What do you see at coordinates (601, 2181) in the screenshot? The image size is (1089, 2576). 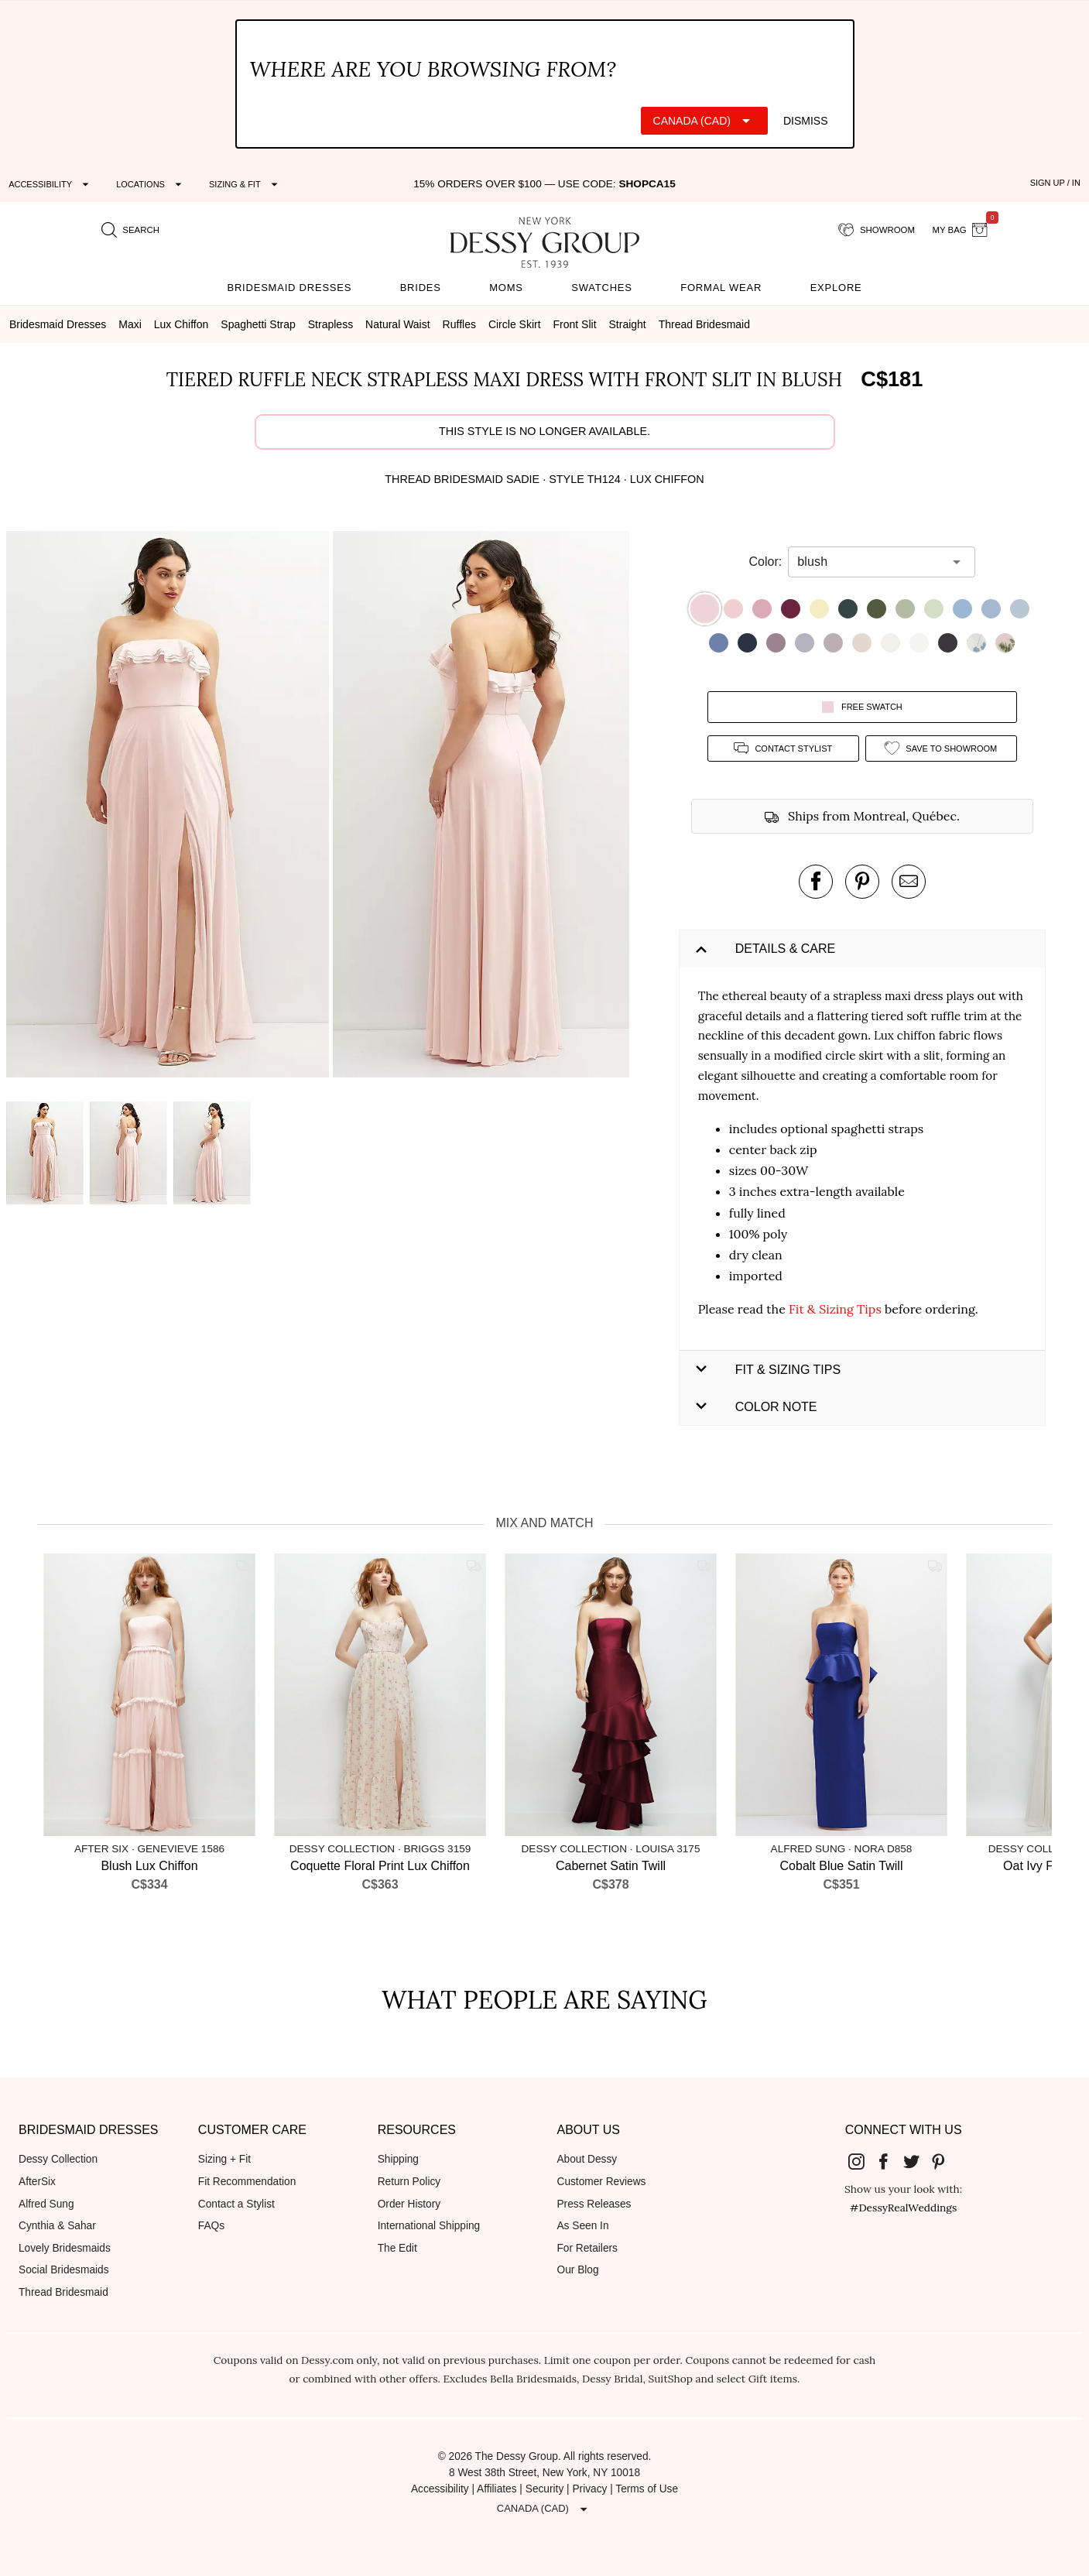 I see `Customer Reviews` at bounding box center [601, 2181].